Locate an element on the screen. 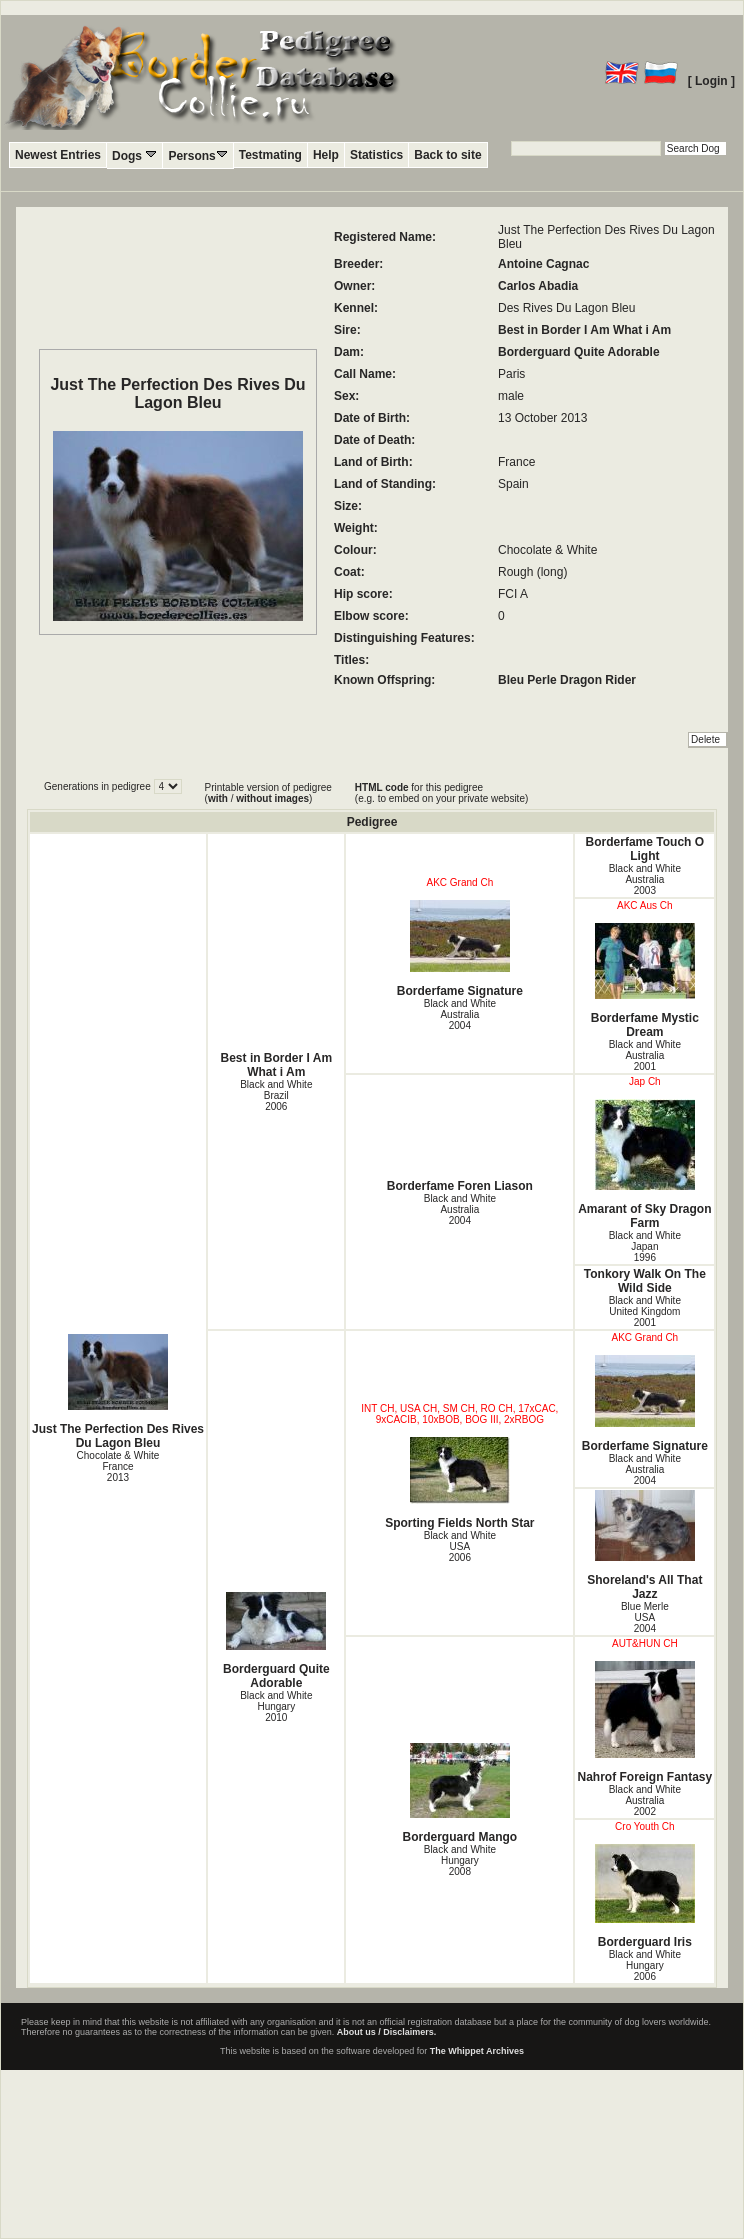 The width and height of the screenshot is (744, 2239). Black and White Australia2004 is located at coordinates (460, 1014).